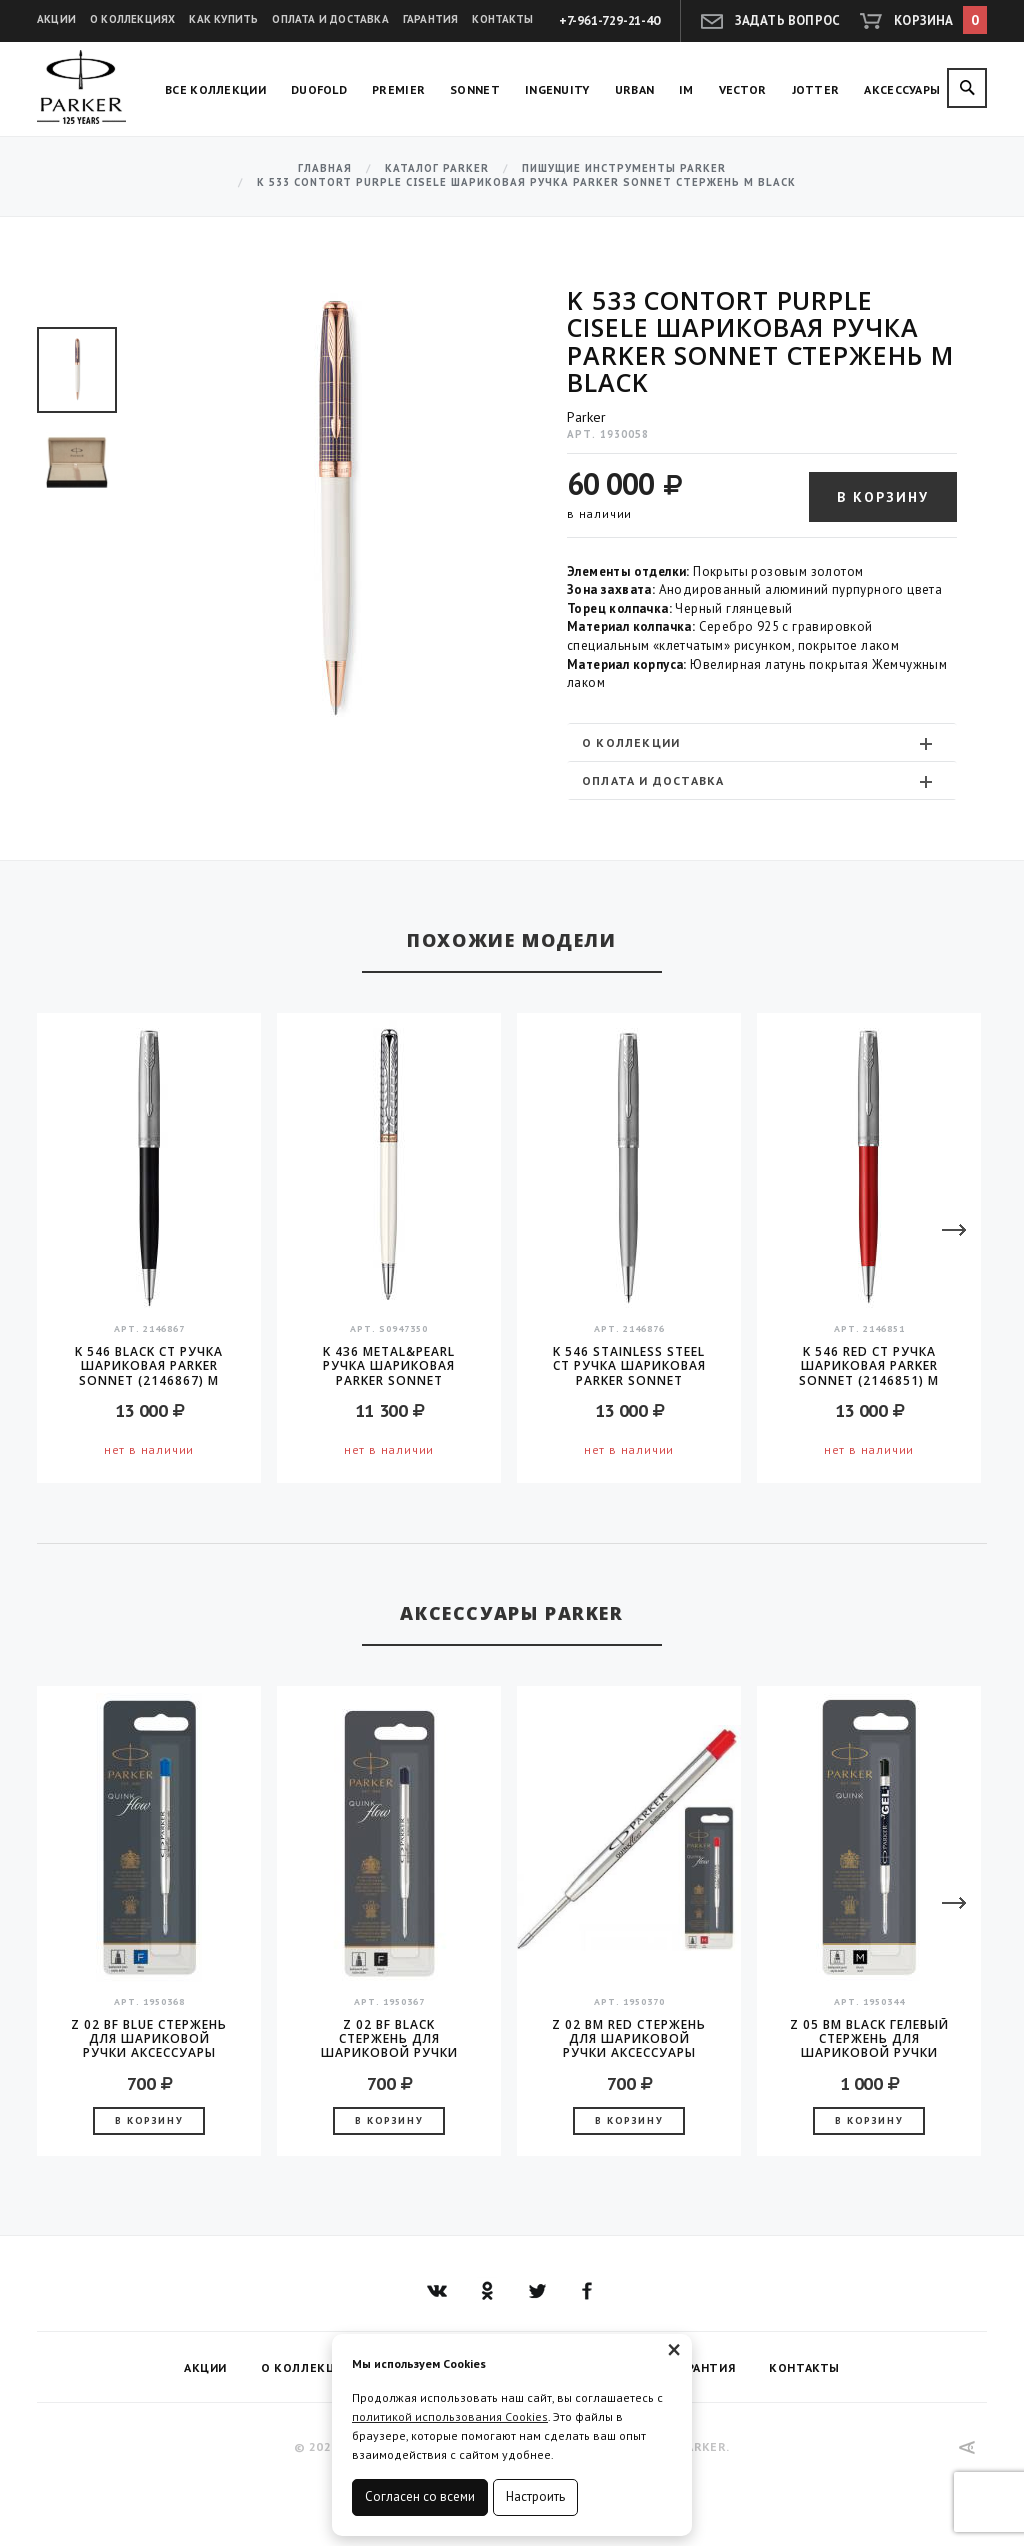 This screenshot has width=1024, height=2546. I want to click on Согласен со всеми, so click(420, 2496).